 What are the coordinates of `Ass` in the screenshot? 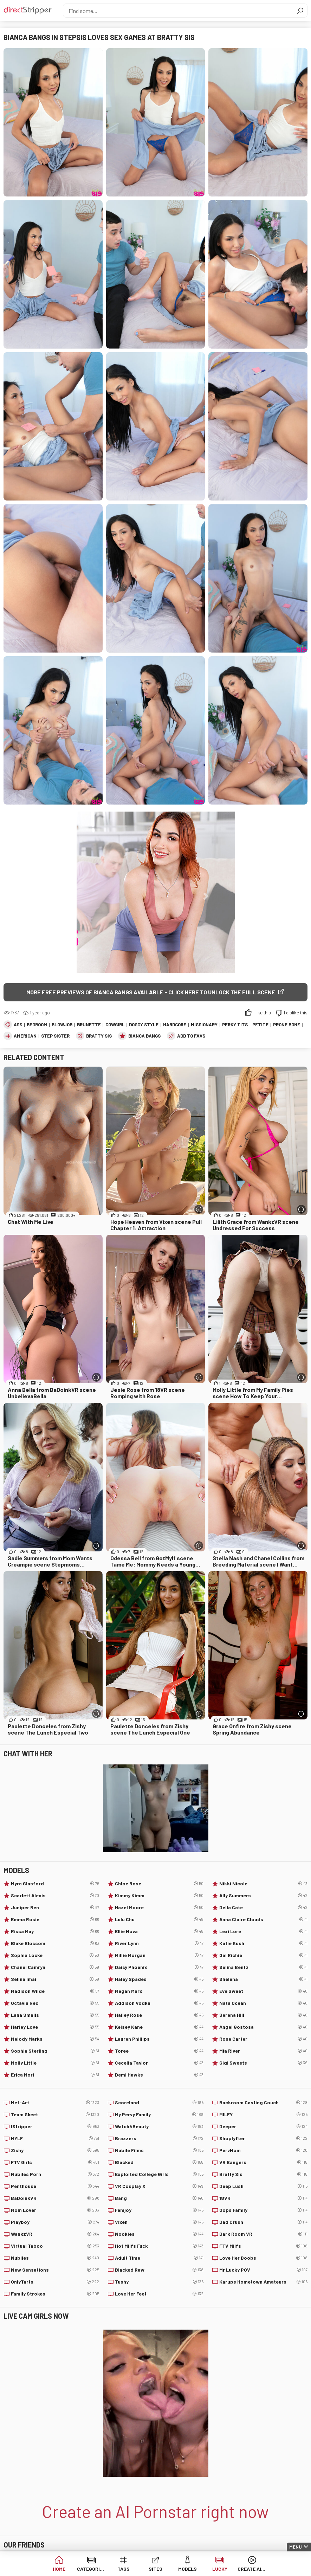 It's located at (18, 1024).